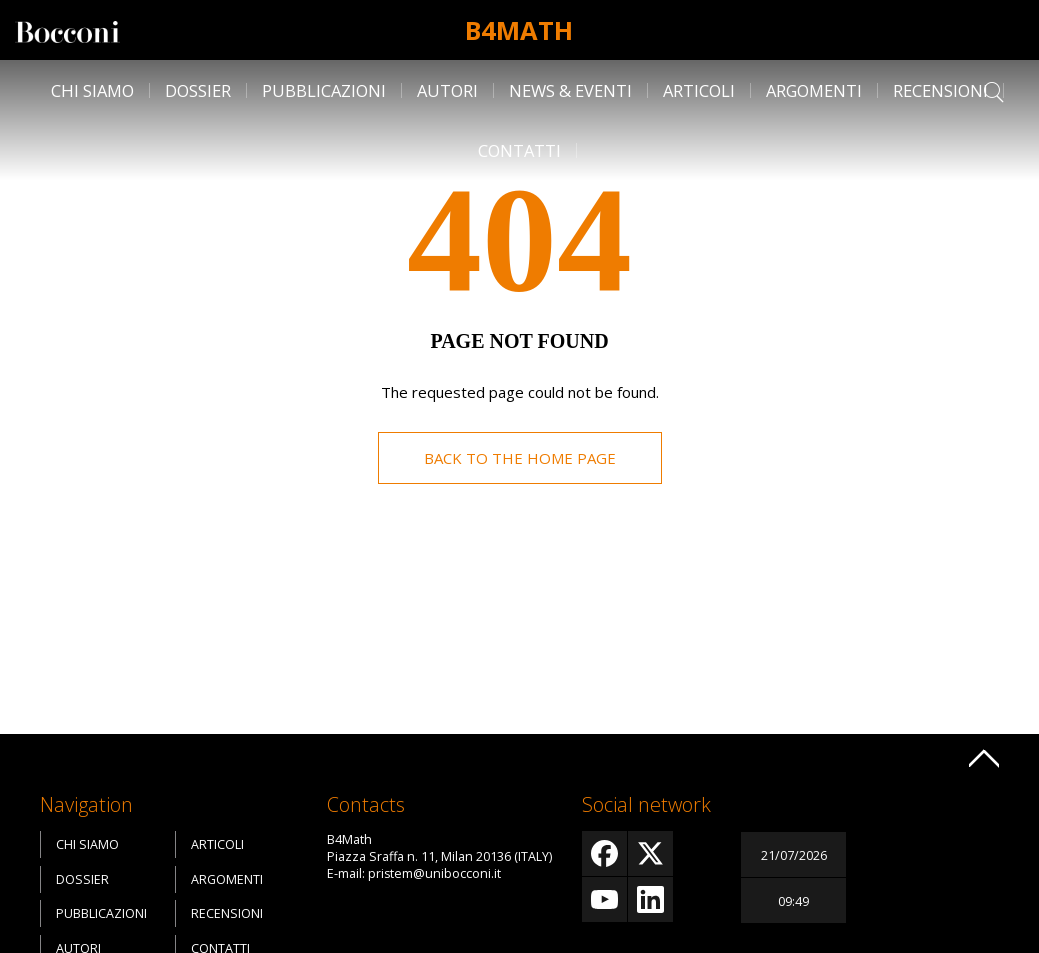  I want to click on Argomenti, so click(814, 90).